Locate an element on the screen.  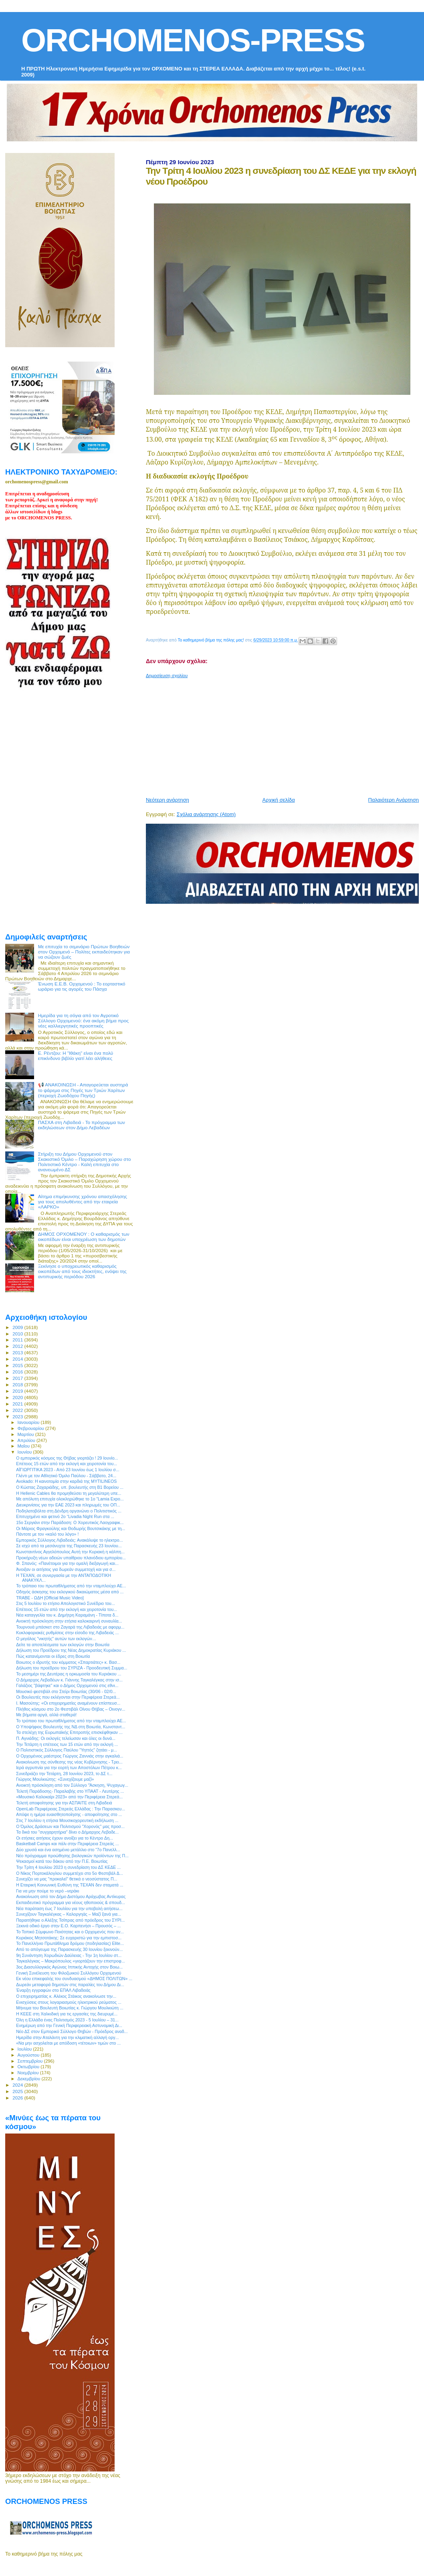
Όλη η Ελλάδα ένας Πολιτισμός 2023 - 5 Ιουλίου – 31... is located at coordinates (67, 2019).